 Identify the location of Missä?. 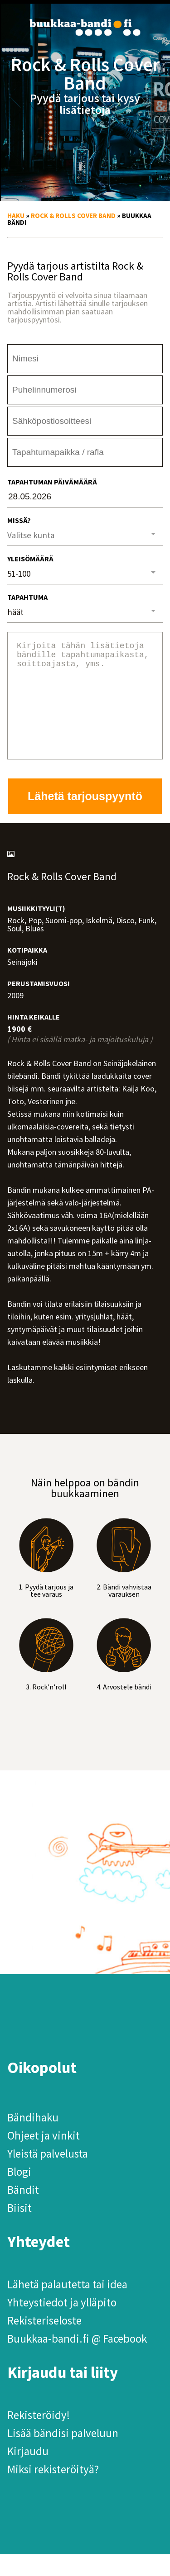
(19, 520).